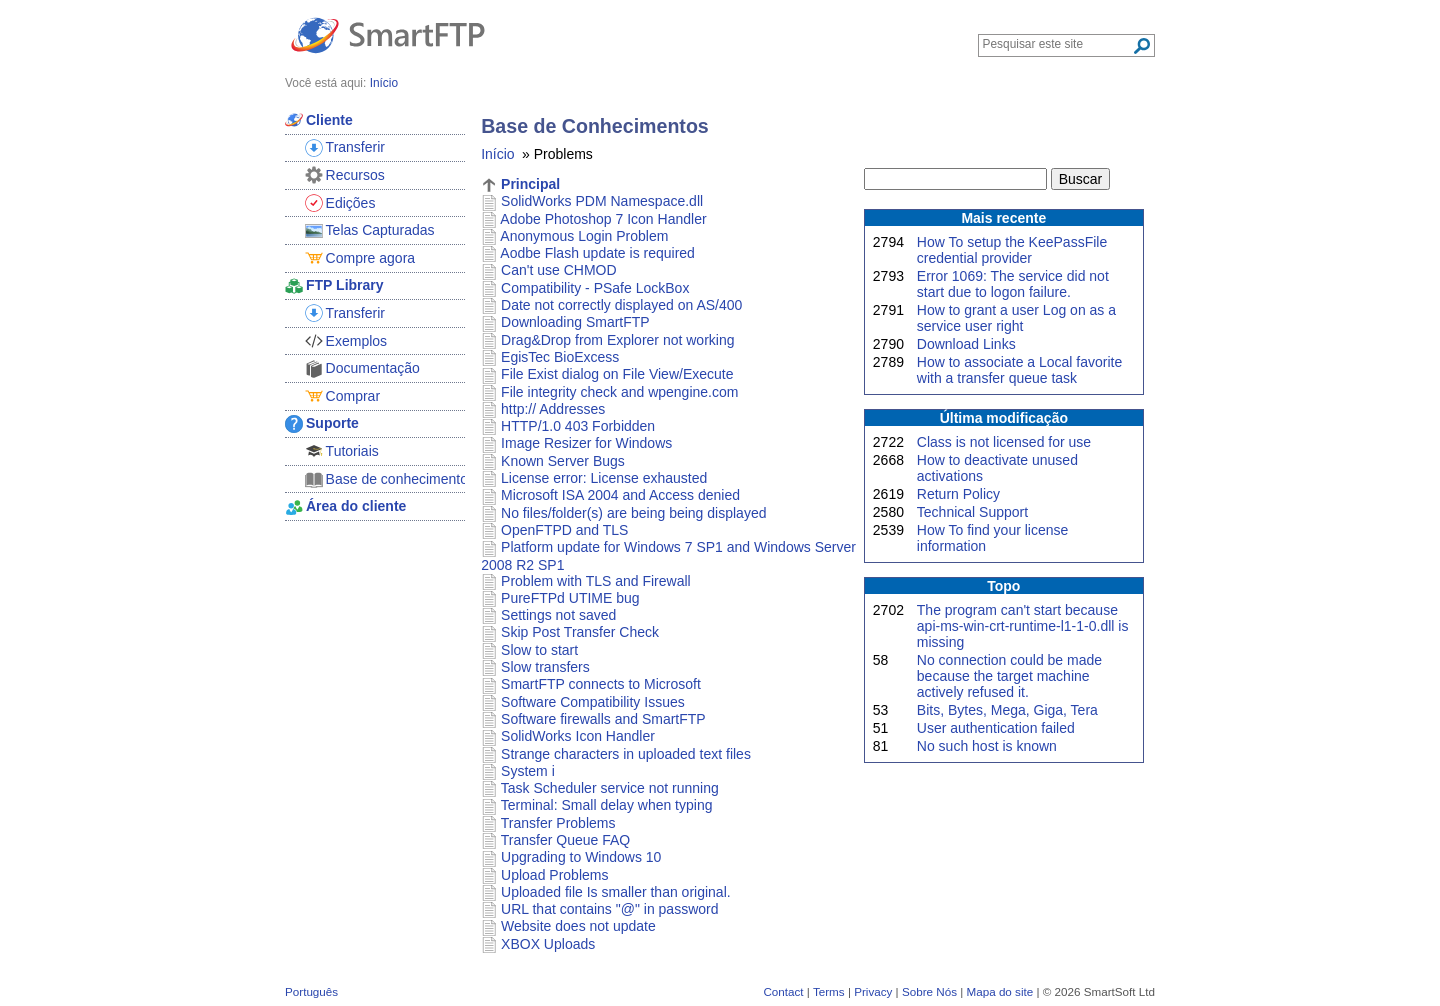 Image resolution: width=1440 pixels, height=1006 pixels. What do you see at coordinates (1012, 250) in the screenshot?
I see `How To setup the KeePassFile credential provider` at bounding box center [1012, 250].